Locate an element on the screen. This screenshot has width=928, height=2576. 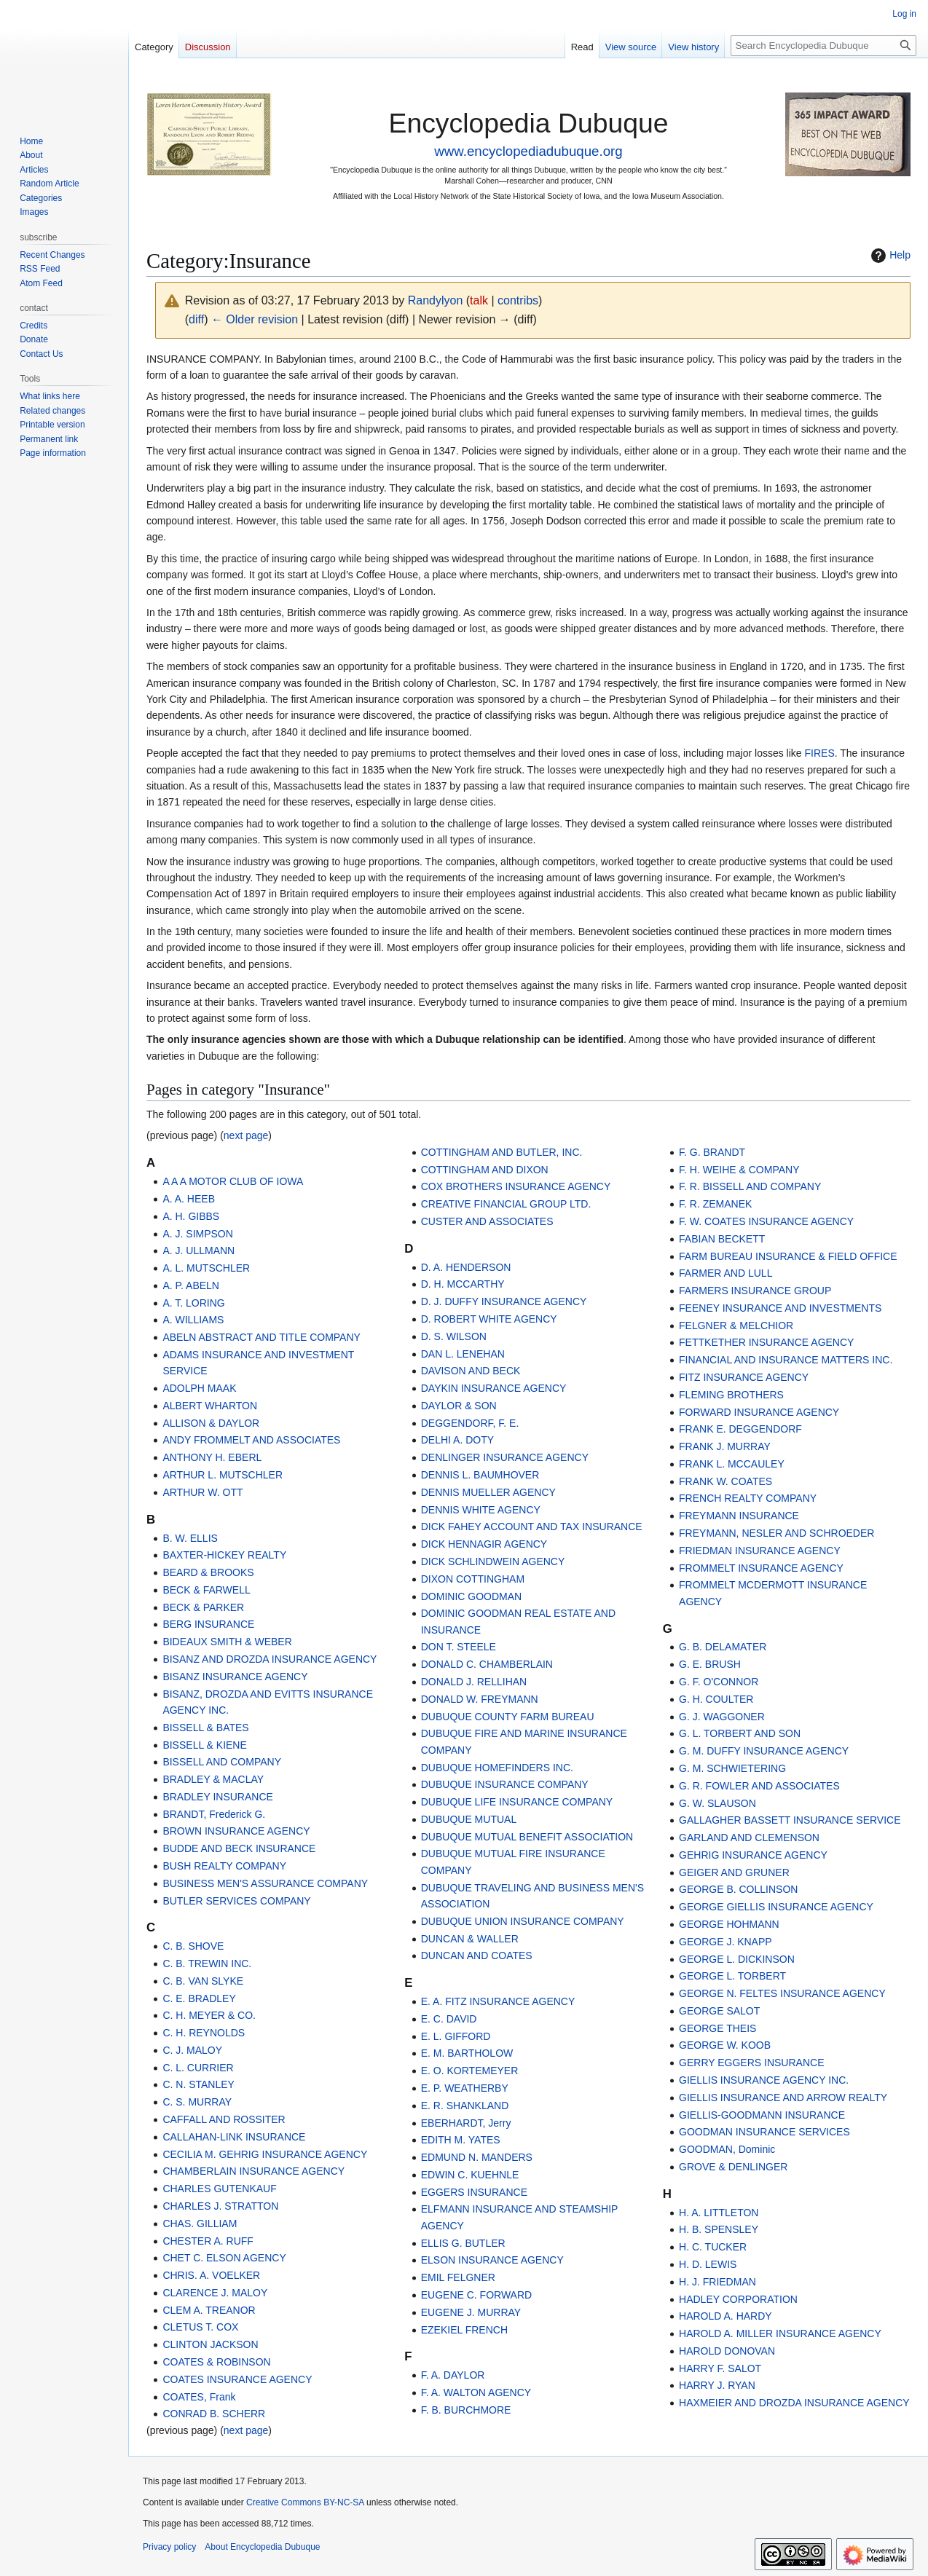
A. H. GIBBS is located at coordinates (190, 1216).